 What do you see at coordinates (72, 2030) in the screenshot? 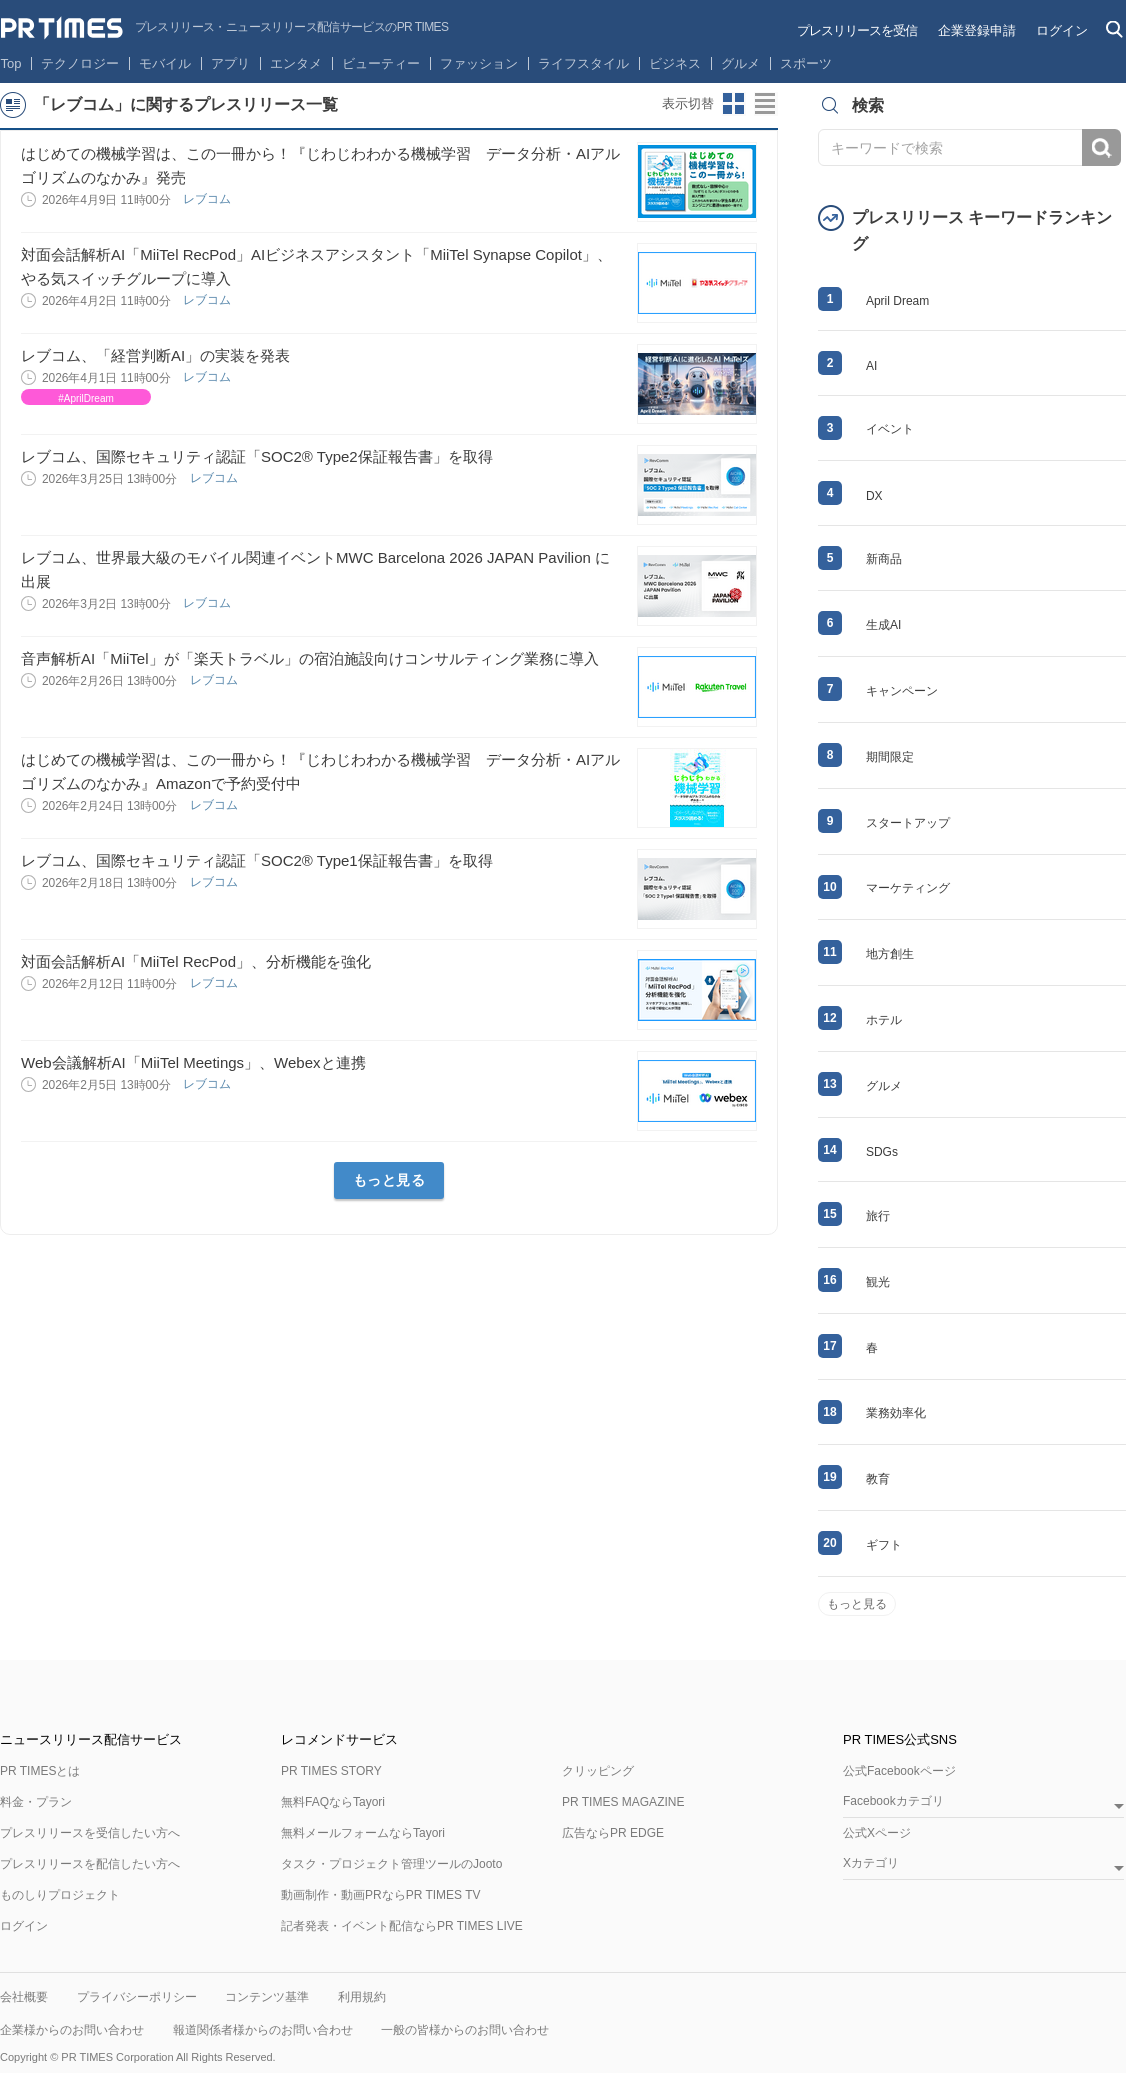
I see `企業様からのお問い合わせ` at bounding box center [72, 2030].